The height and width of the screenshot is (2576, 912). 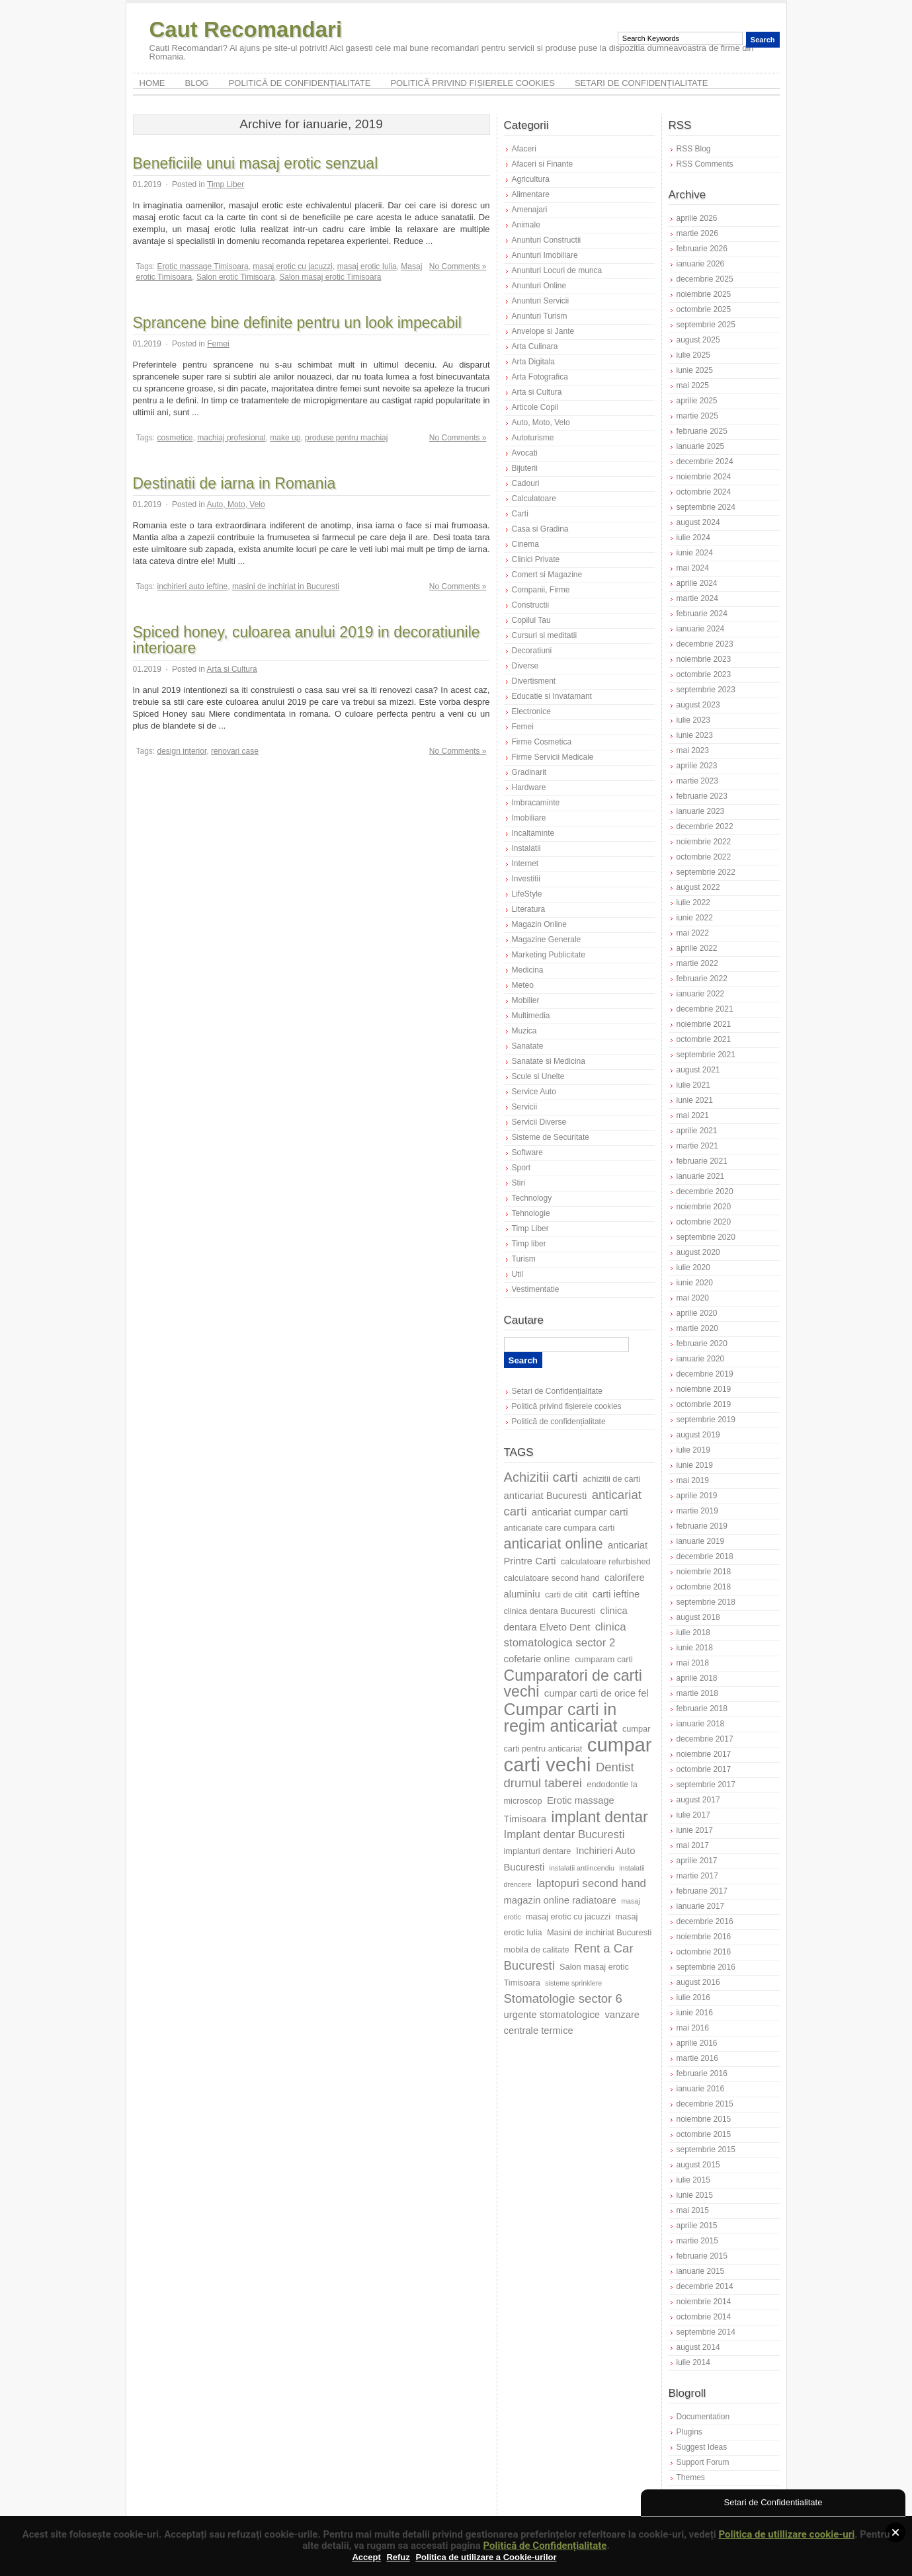 What do you see at coordinates (536, 1949) in the screenshot?
I see `mobila de calitate [mobila de calitate (7 elemente)]` at bounding box center [536, 1949].